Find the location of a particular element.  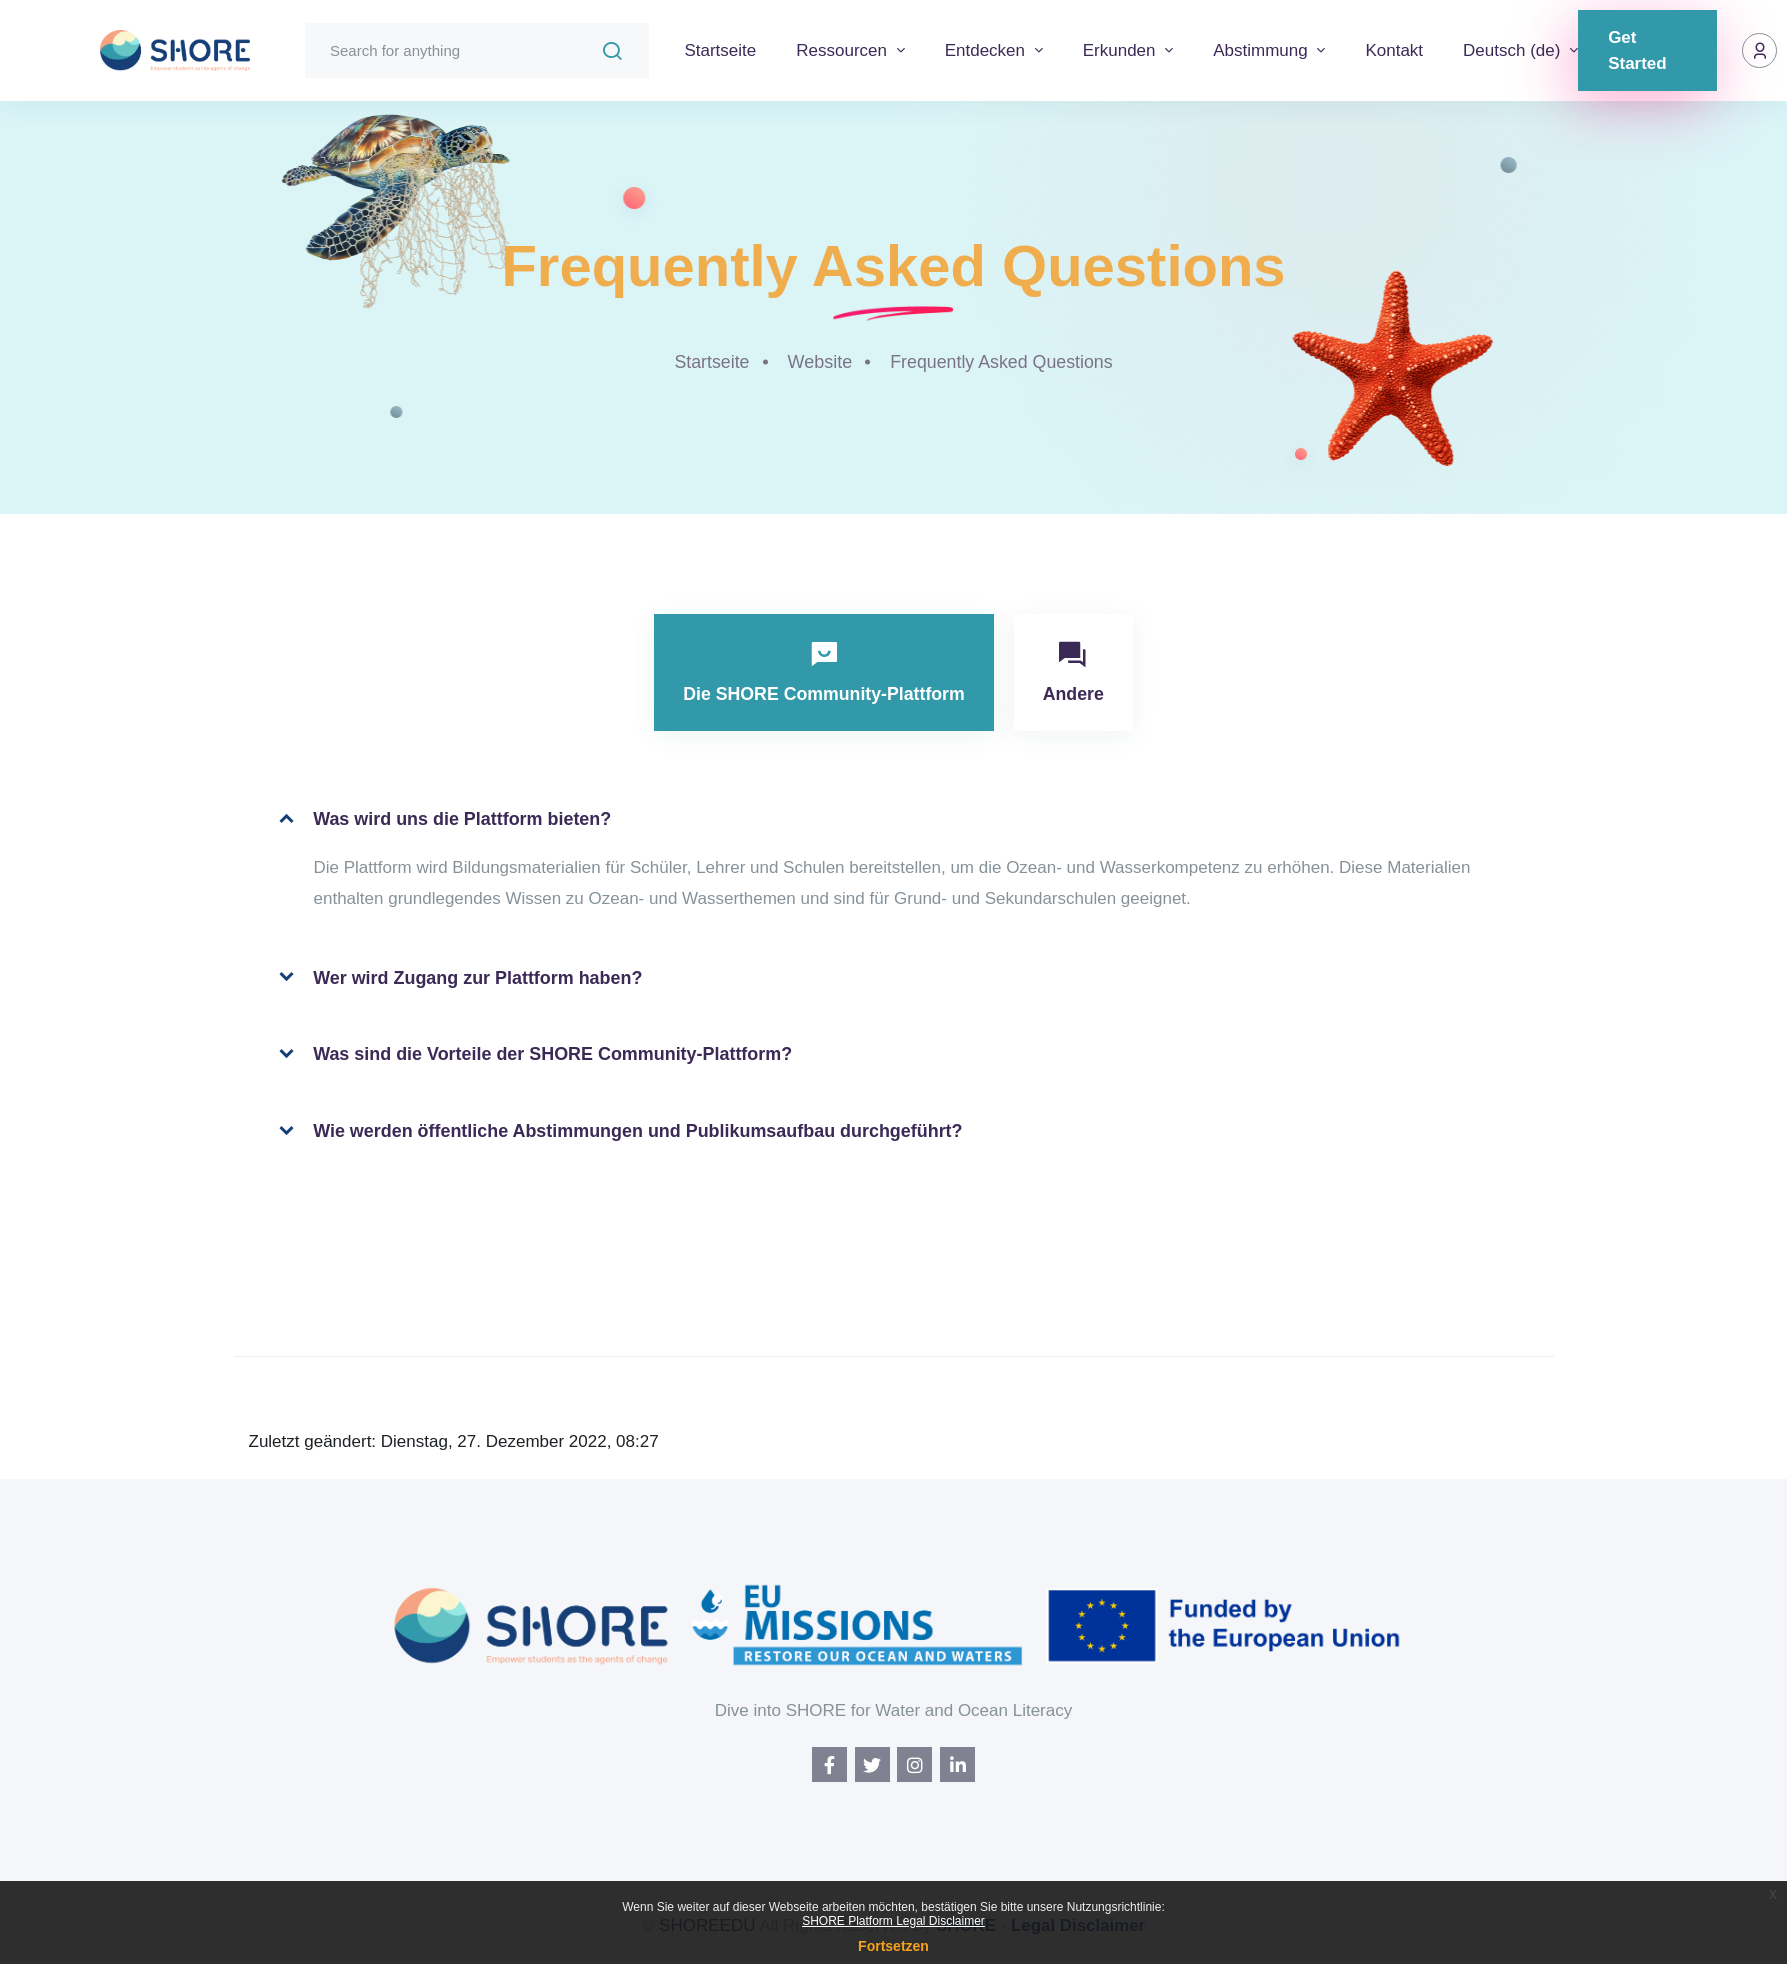

Wie werden öffentliche Abstimmungen und Publikumsaufbau durchgeführt? is located at coordinates (620, 1133).